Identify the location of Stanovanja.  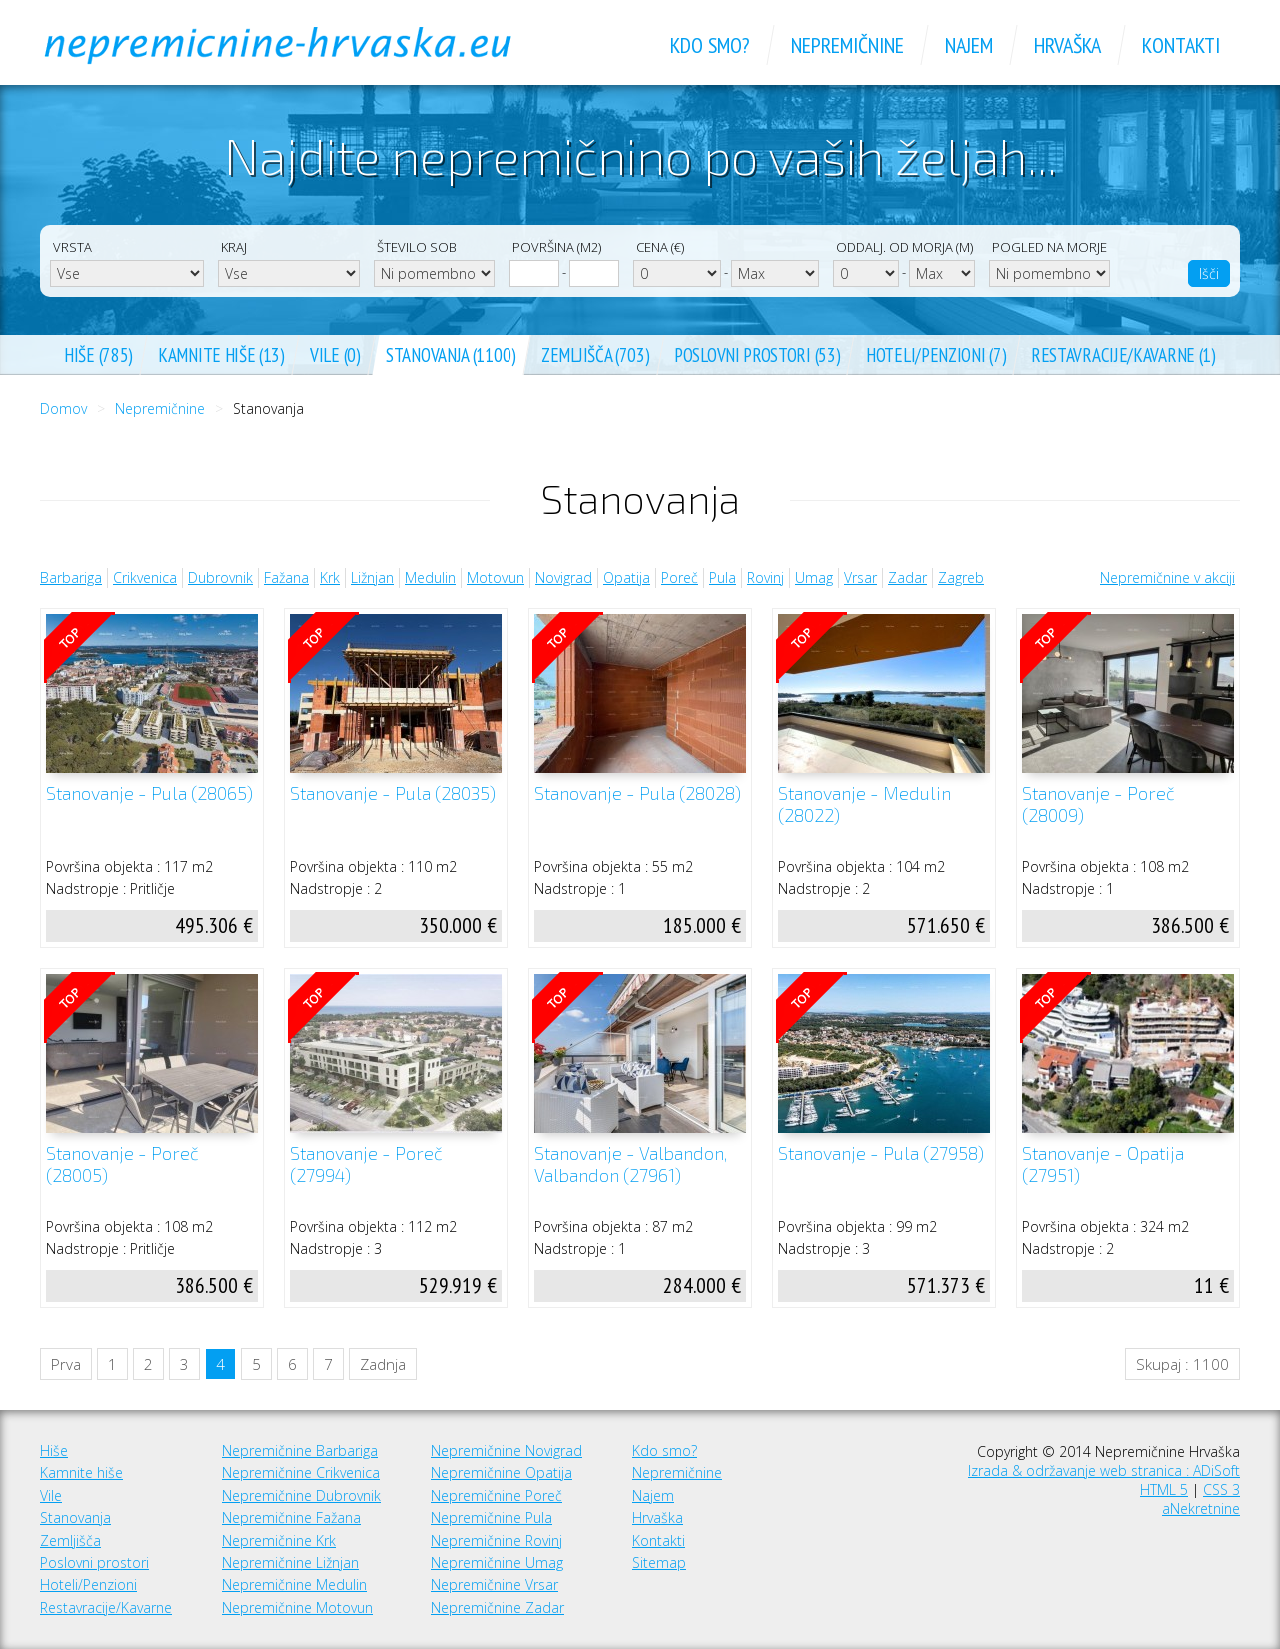
(75, 1517).